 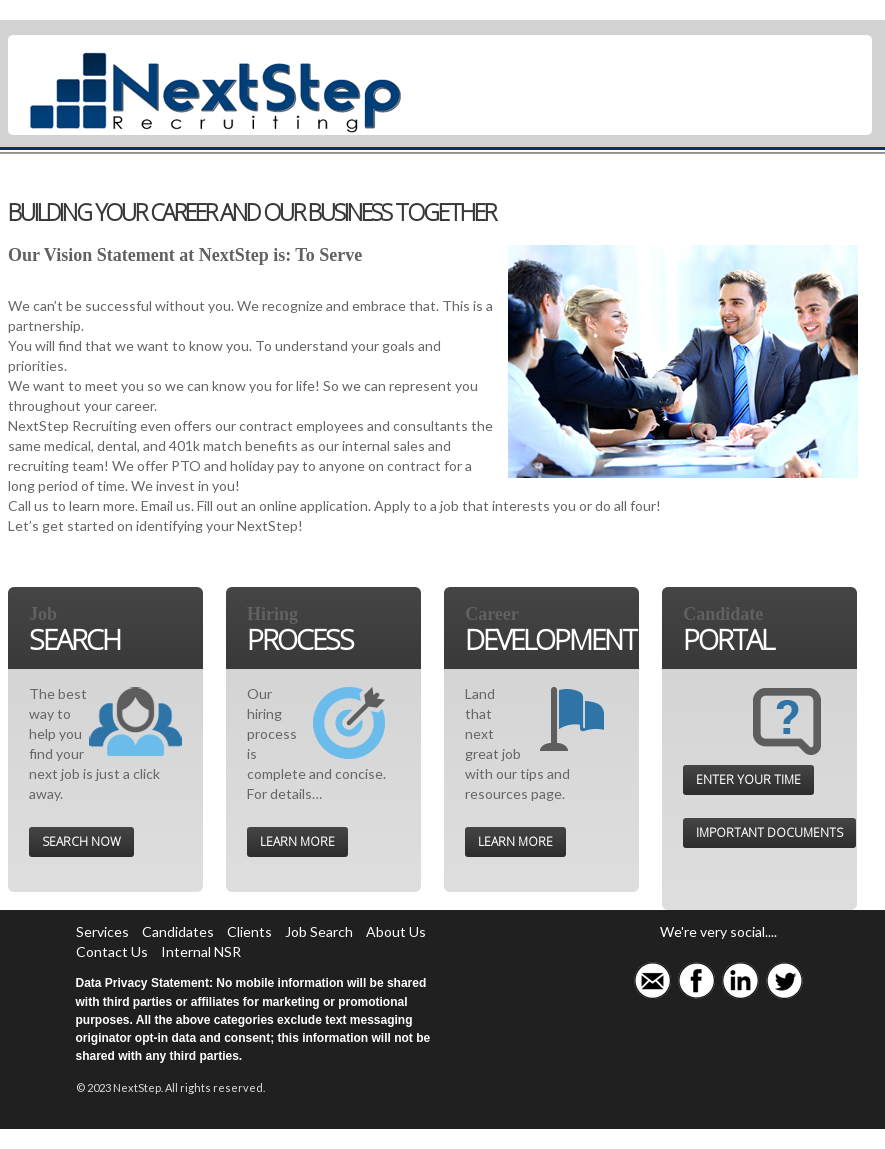 What do you see at coordinates (319, 931) in the screenshot?
I see `Job Search` at bounding box center [319, 931].